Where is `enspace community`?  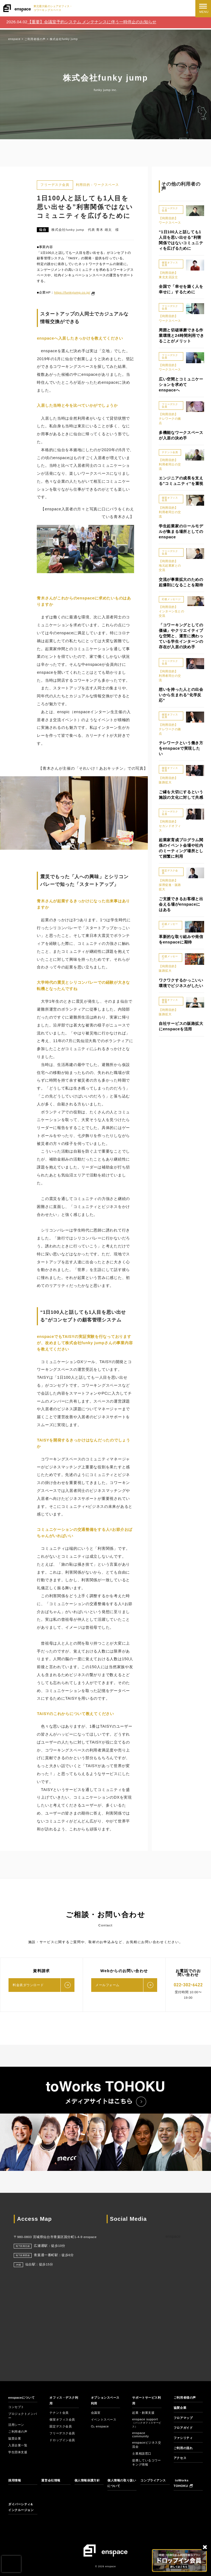 enspace community is located at coordinates (140, 2434).